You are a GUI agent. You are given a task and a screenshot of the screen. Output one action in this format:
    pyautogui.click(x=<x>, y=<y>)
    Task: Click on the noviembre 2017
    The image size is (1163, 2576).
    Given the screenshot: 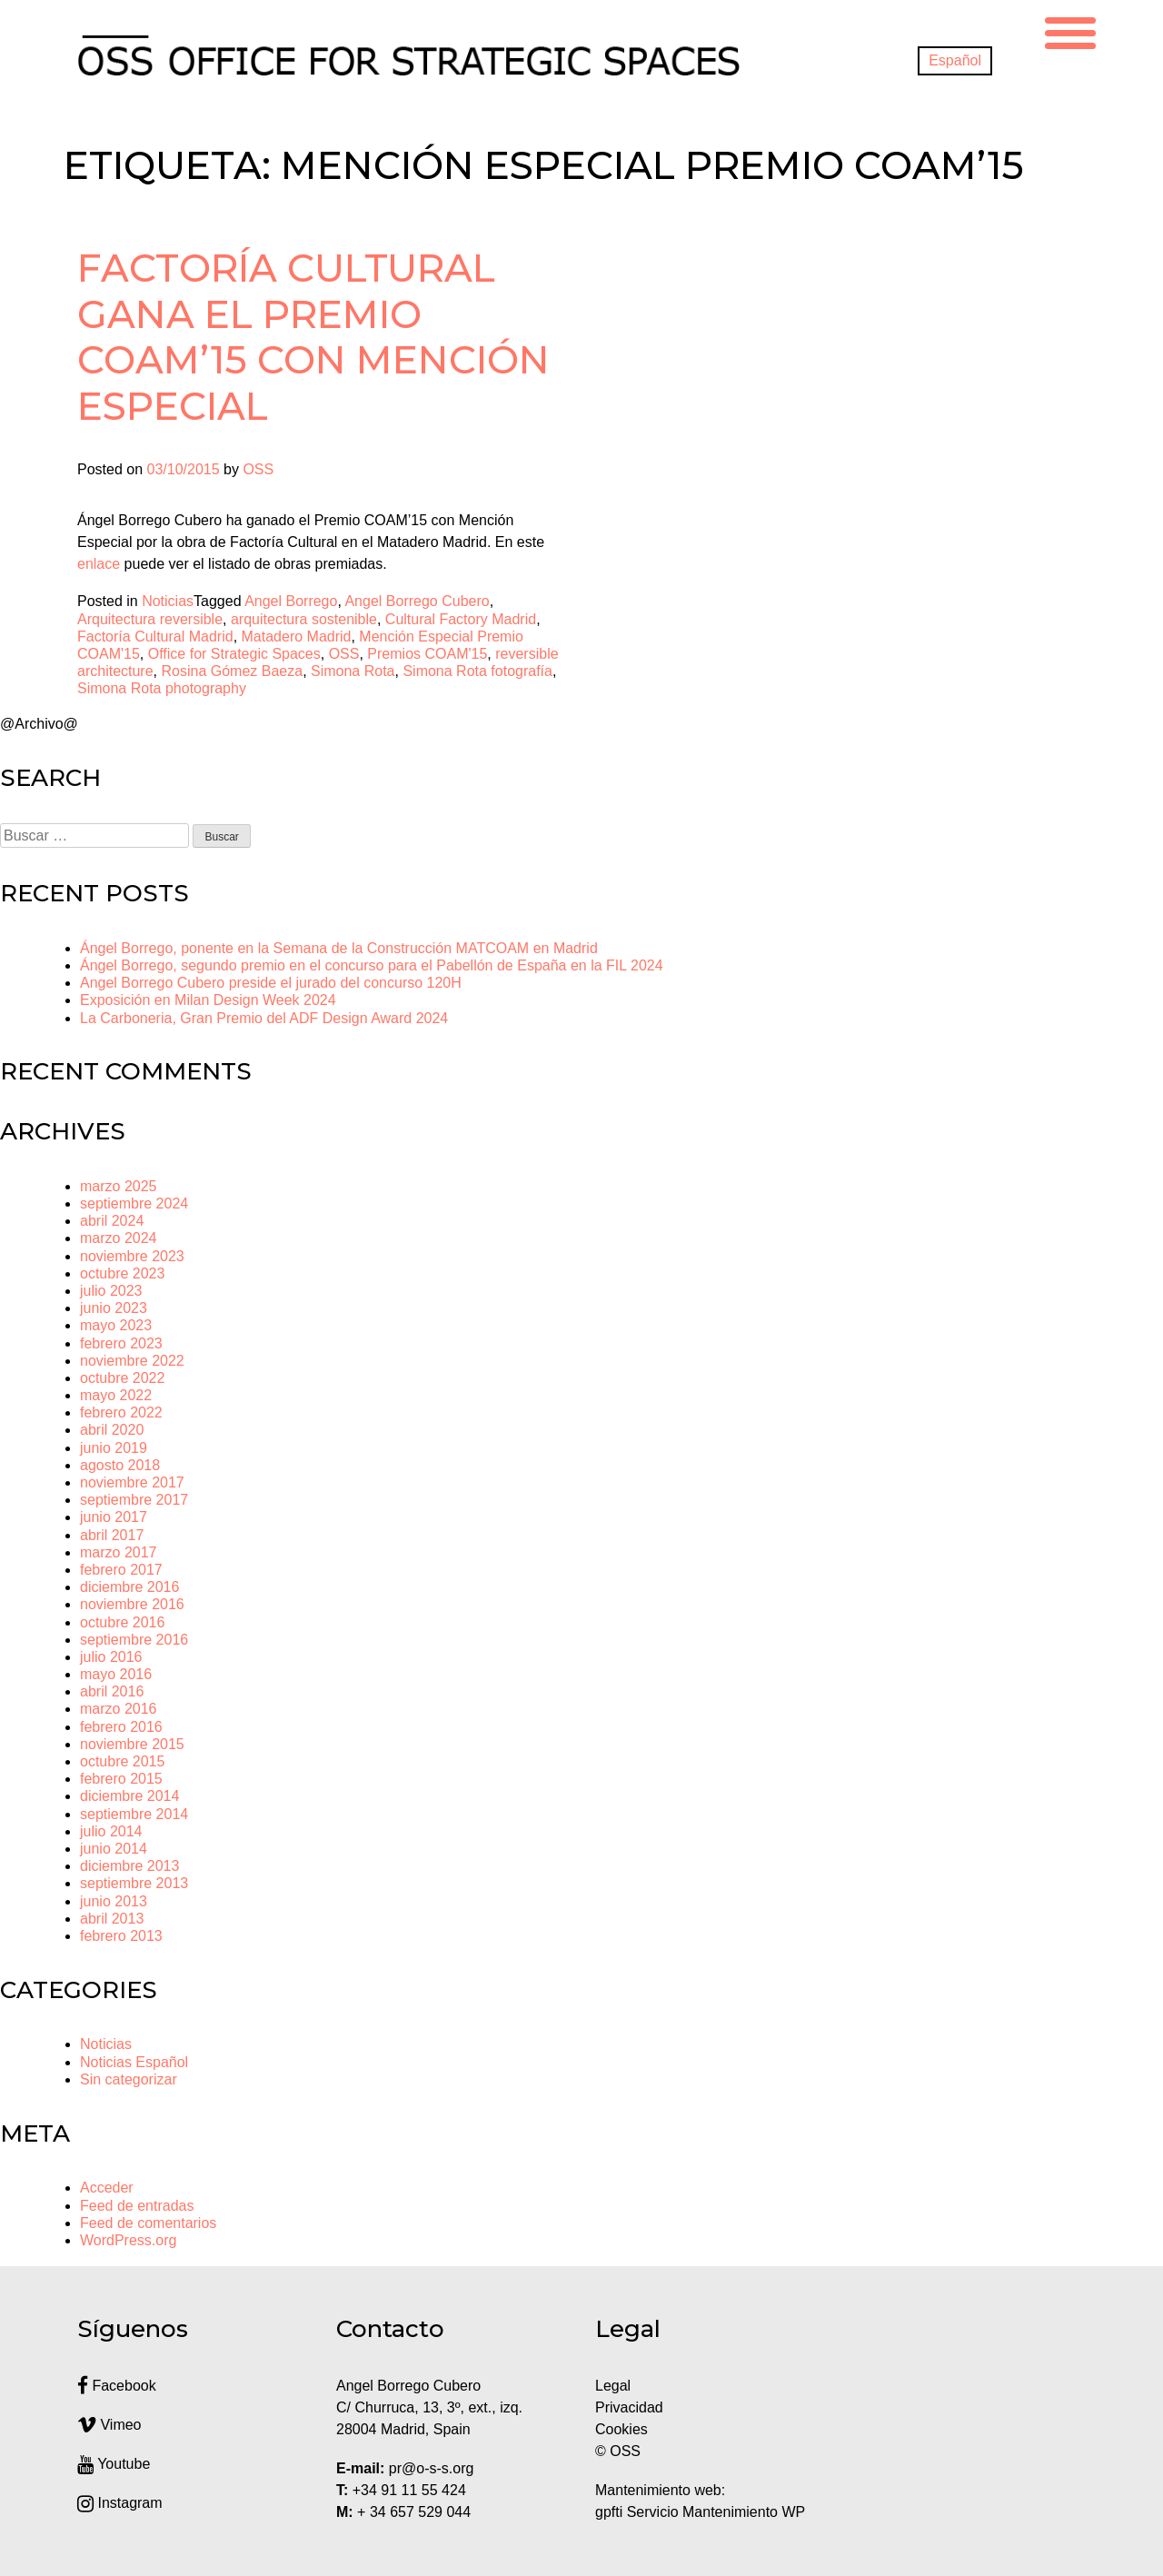 What is the action you would take?
    pyautogui.click(x=132, y=1482)
    